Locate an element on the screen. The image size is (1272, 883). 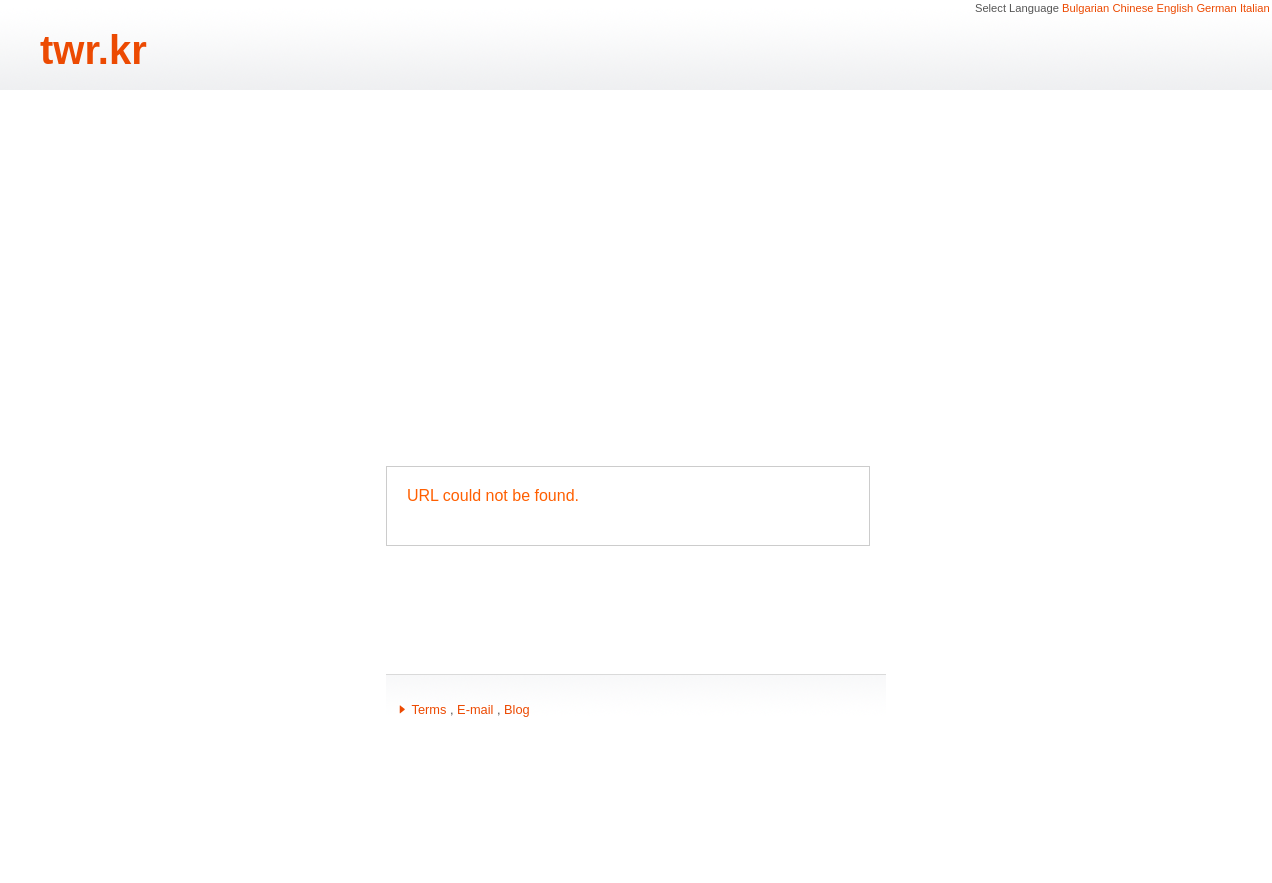
E-mail is located at coordinates (475, 709).